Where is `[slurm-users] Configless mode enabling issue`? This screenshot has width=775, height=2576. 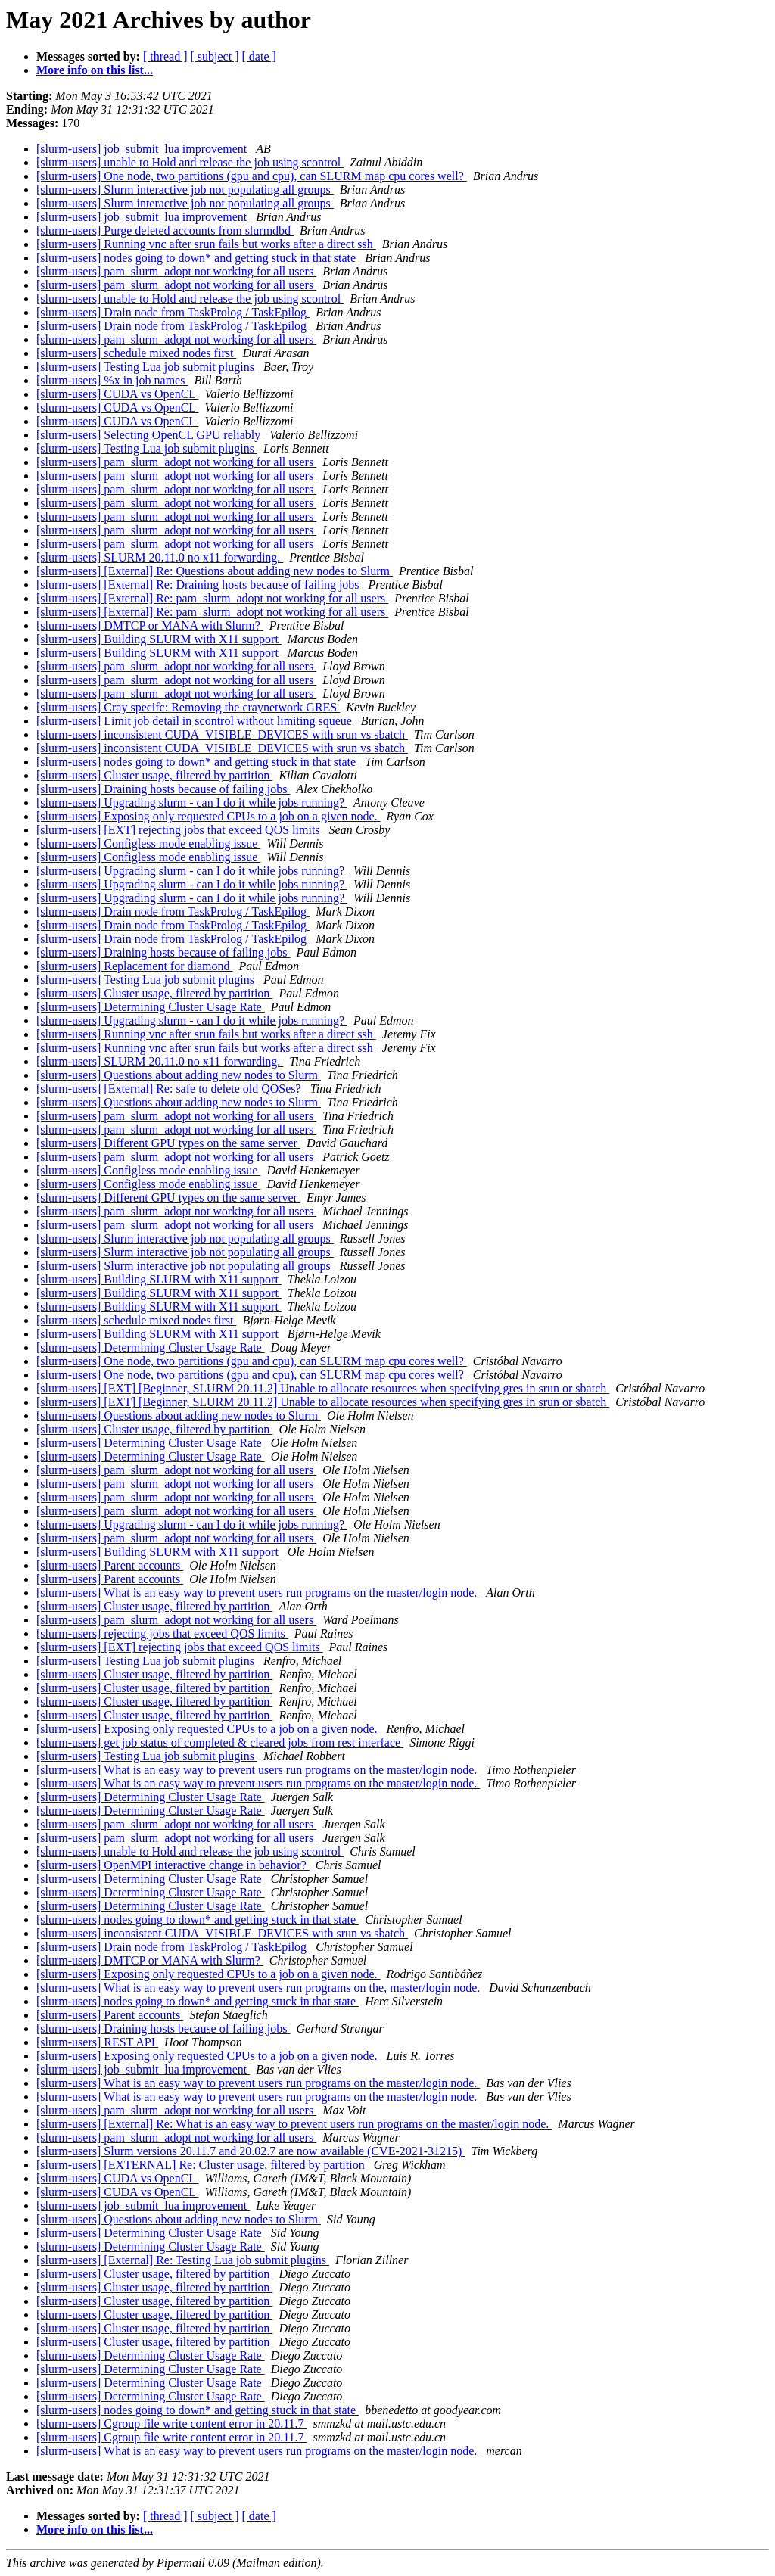
[slurm-users] Configless mode enabling issue is located at coordinates (148, 843).